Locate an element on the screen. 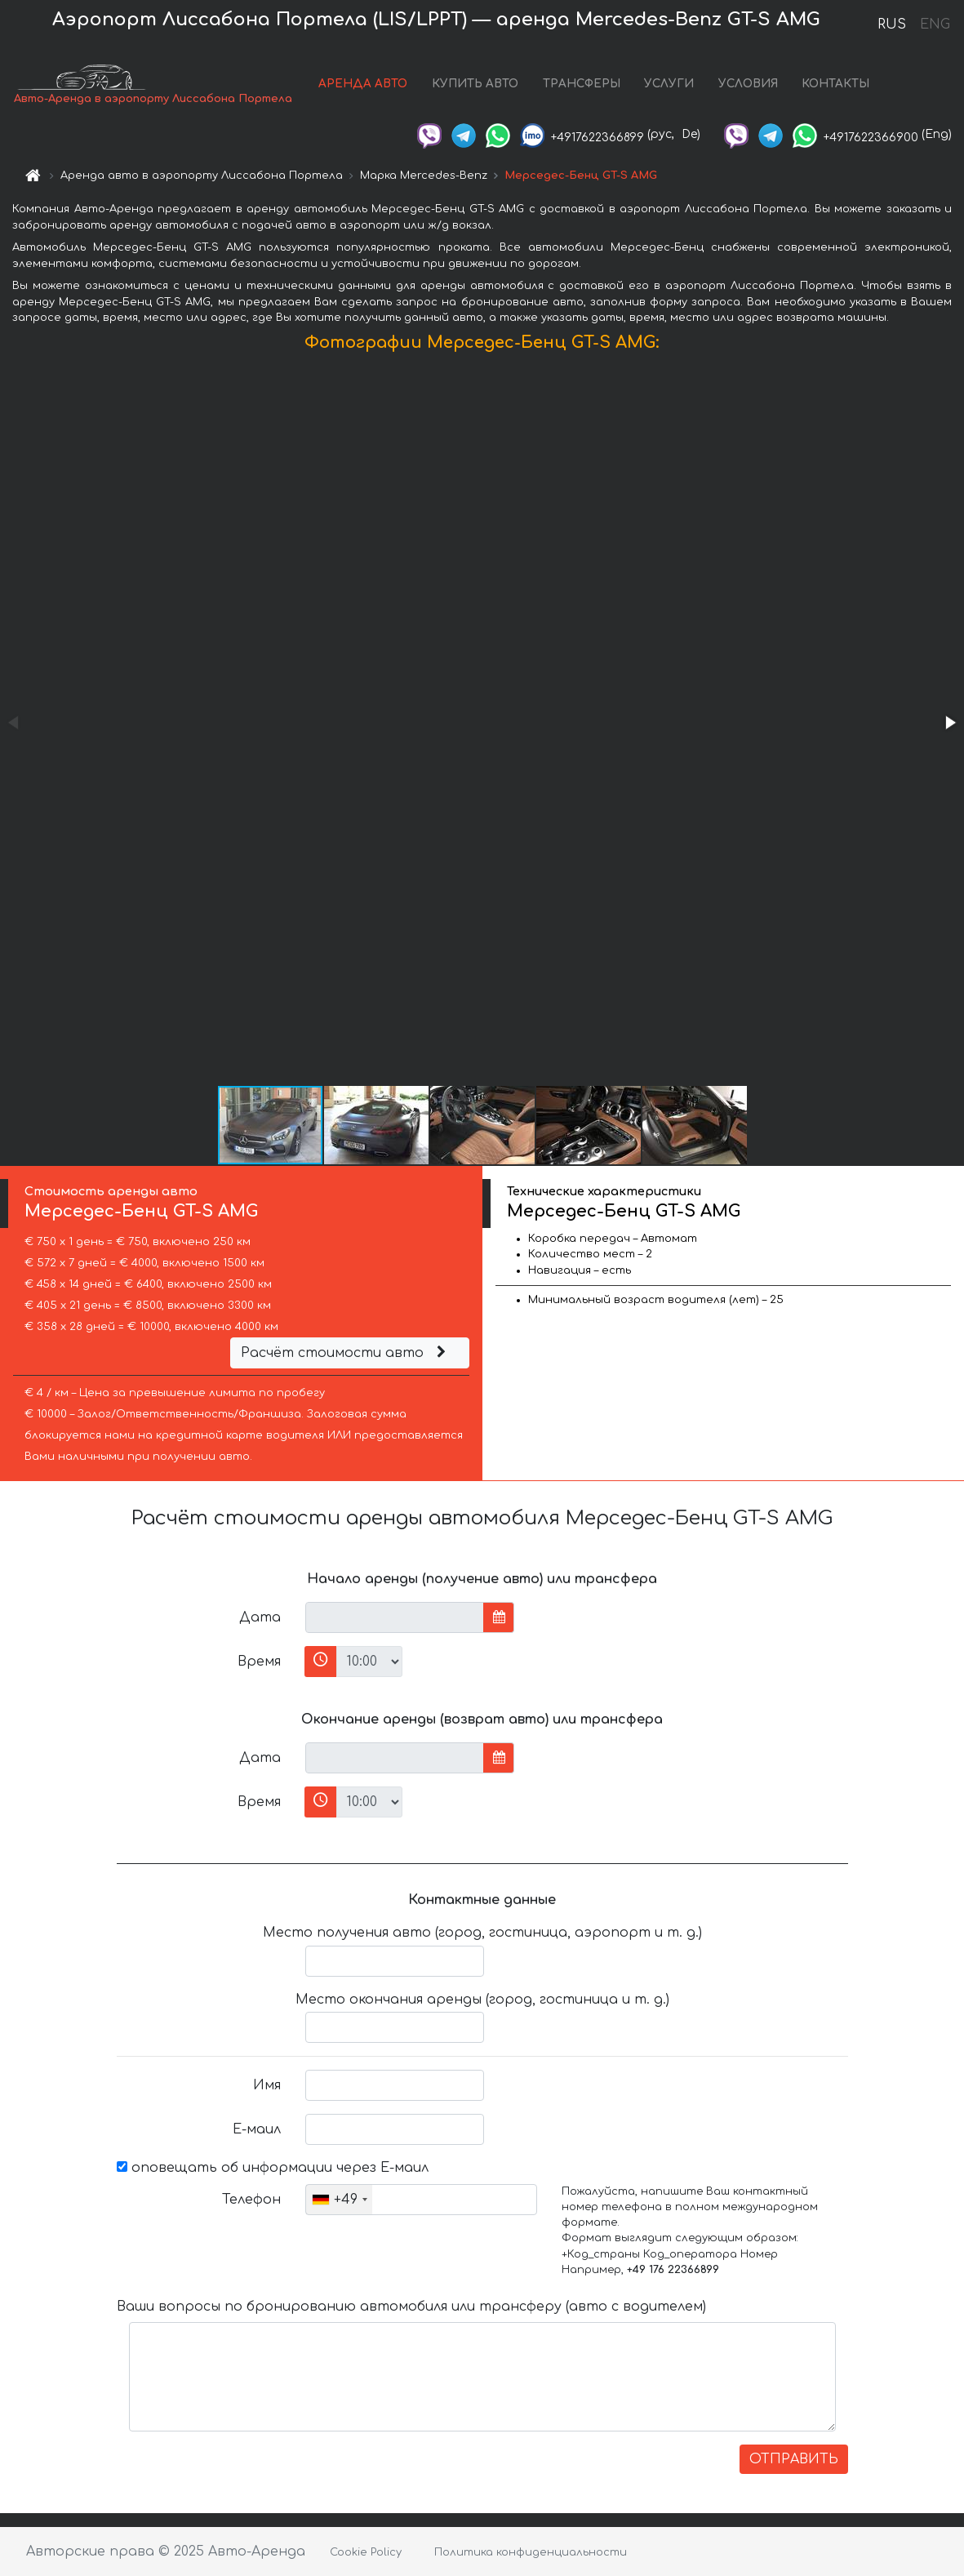 The height and width of the screenshot is (2576, 964). УСЛОВИЯ is located at coordinates (748, 84).